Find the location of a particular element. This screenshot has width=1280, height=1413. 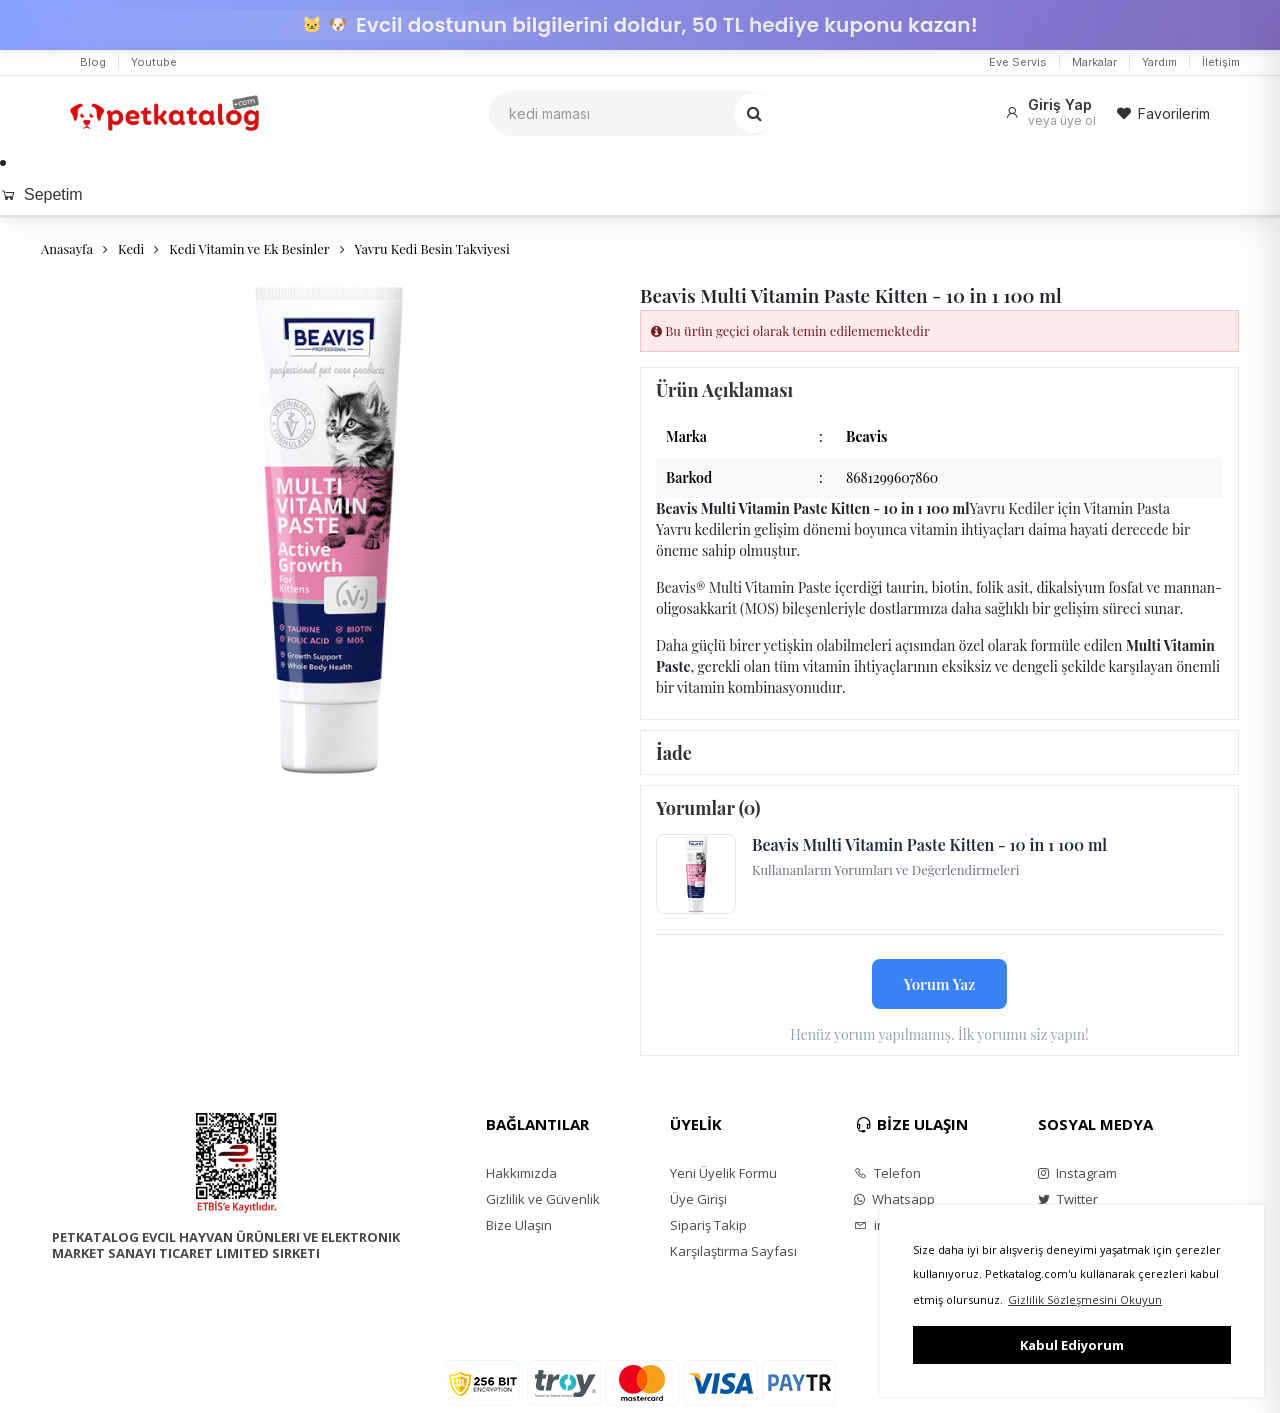

Kedi is located at coordinates (131, 248).